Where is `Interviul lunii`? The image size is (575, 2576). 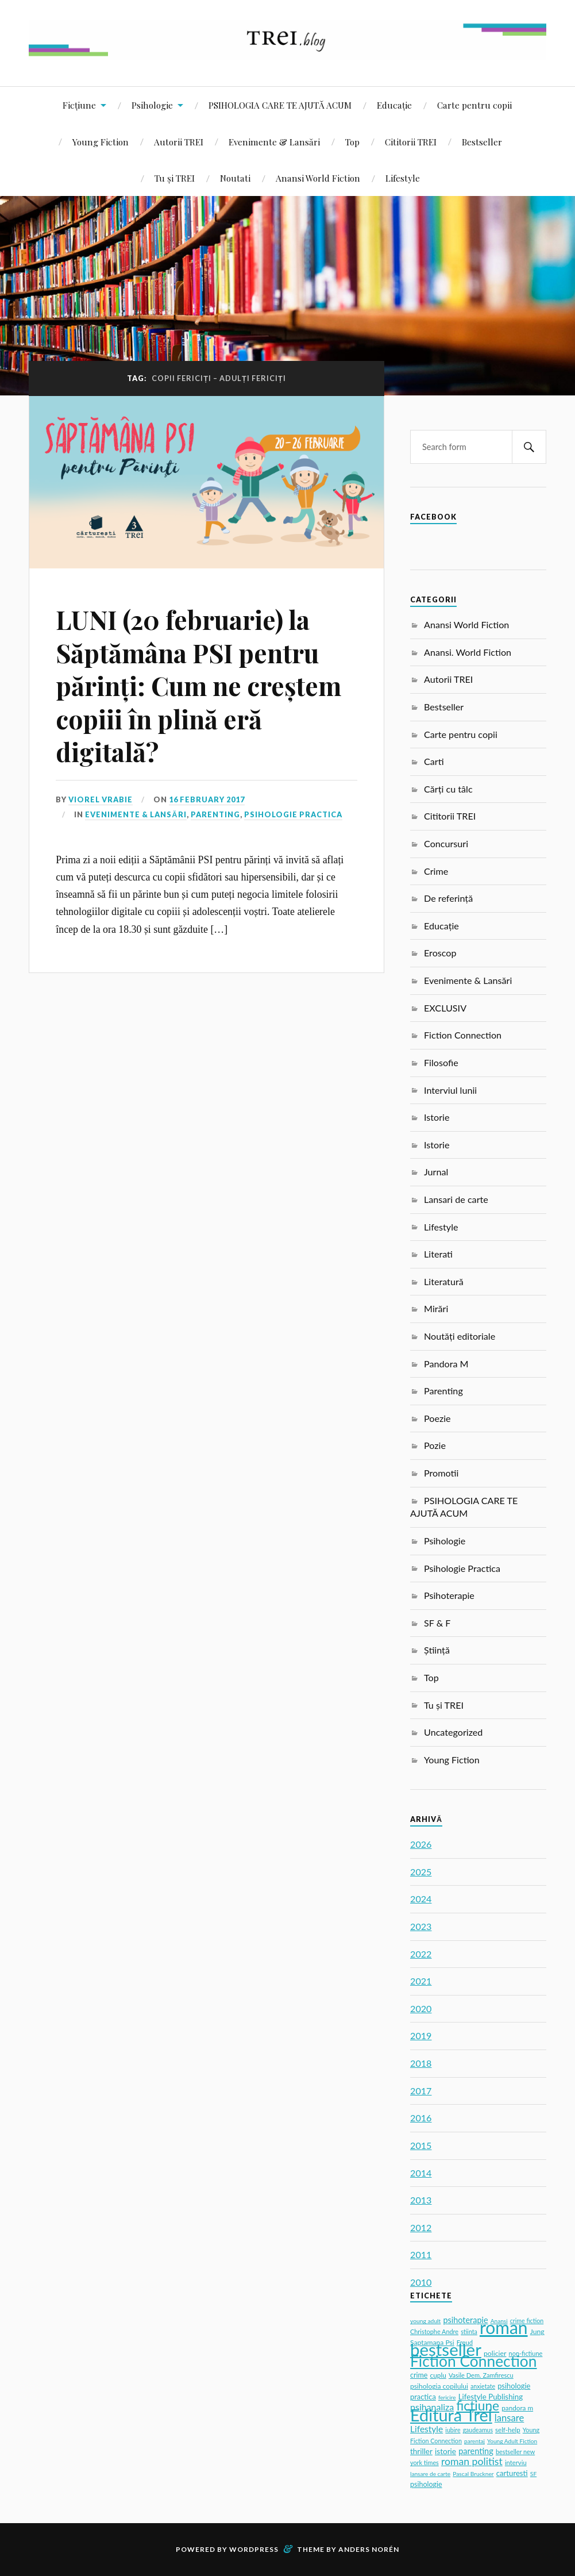 Interviul lunii is located at coordinates (450, 1090).